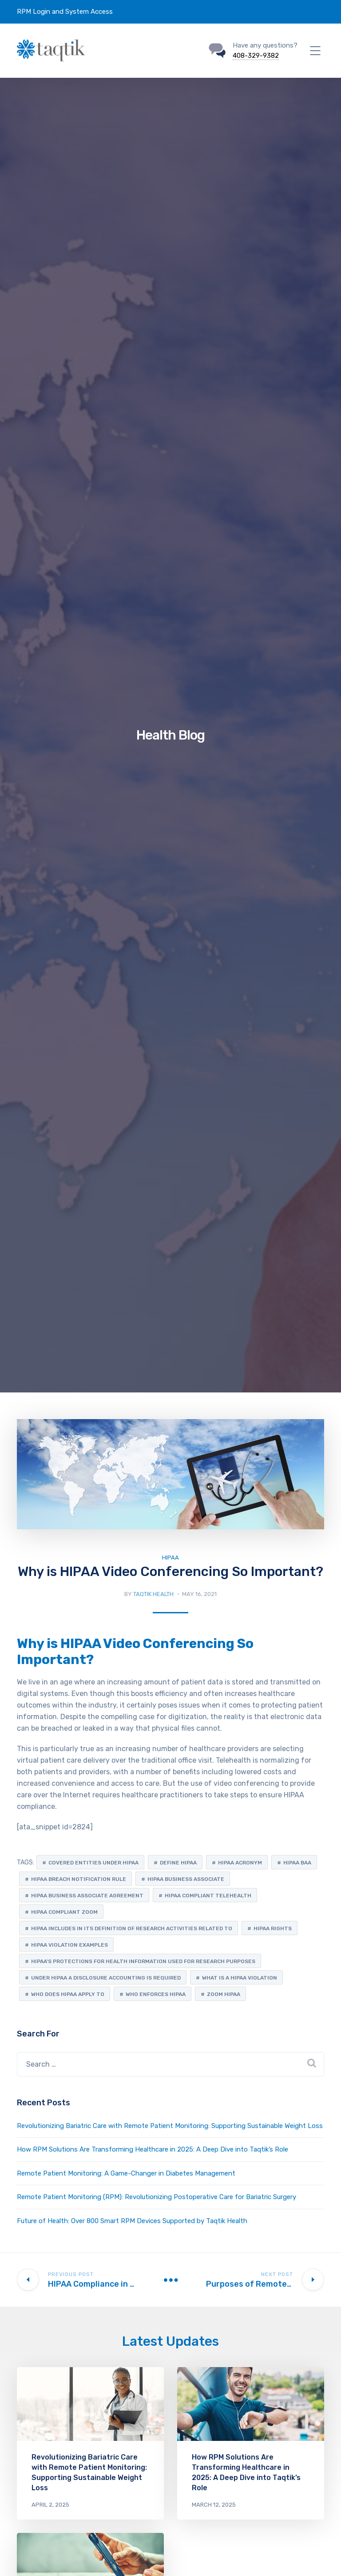 This screenshot has width=341, height=2576. Describe the element at coordinates (170, 2126) in the screenshot. I see `Revolutionizing Bariatric Care with Remote Patient Monitoring: Supporting Sustainable Weight Loss` at that location.